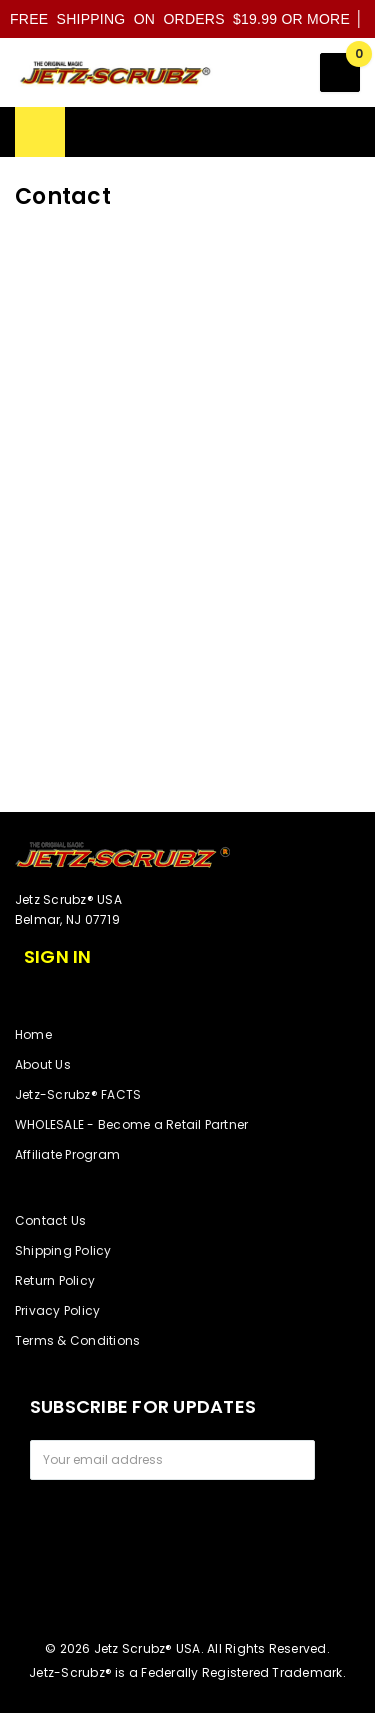  What do you see at coordinates (43, 1064) in the screenshot?
I see `About Us` at bounding box center [43, 1064].